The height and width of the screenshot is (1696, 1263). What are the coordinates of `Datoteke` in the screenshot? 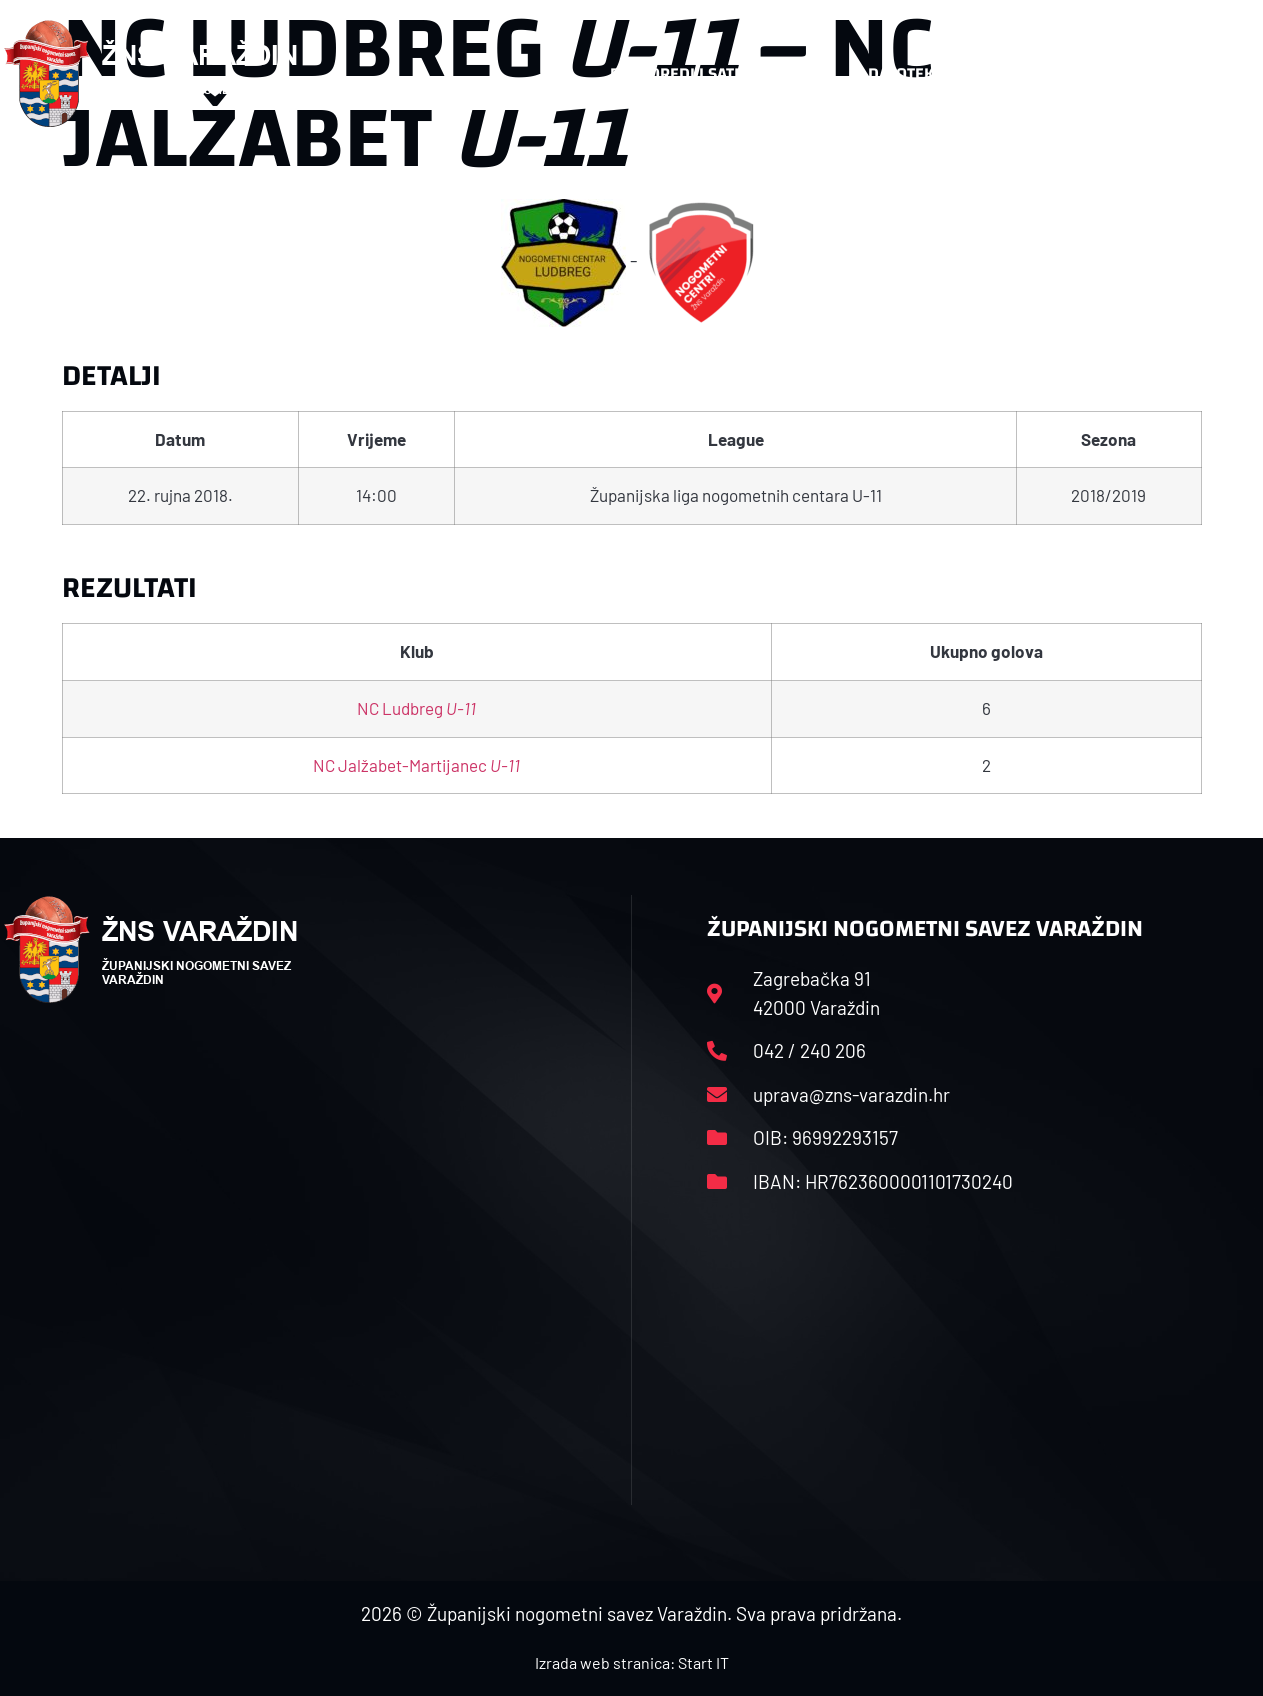 It's located at (915, 74).